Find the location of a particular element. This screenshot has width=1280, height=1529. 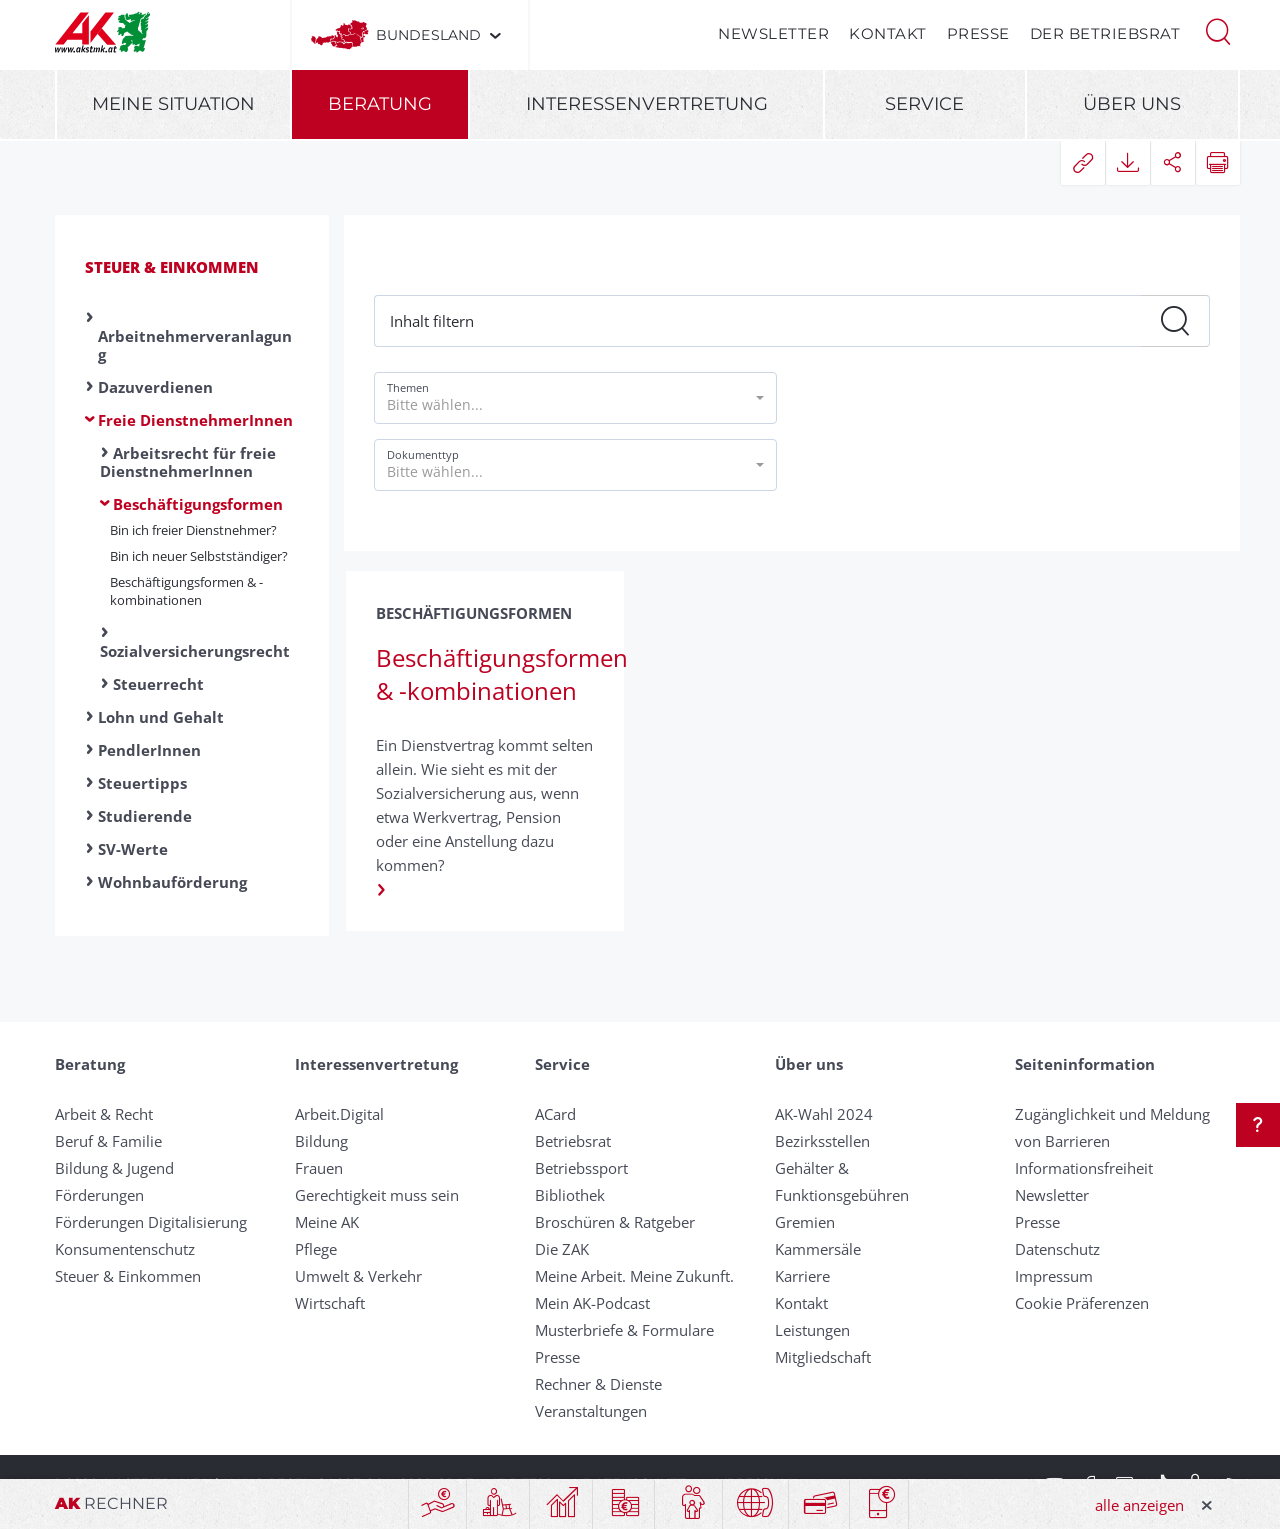

Mitgliedschaft is located at coordinates (823, 1357).